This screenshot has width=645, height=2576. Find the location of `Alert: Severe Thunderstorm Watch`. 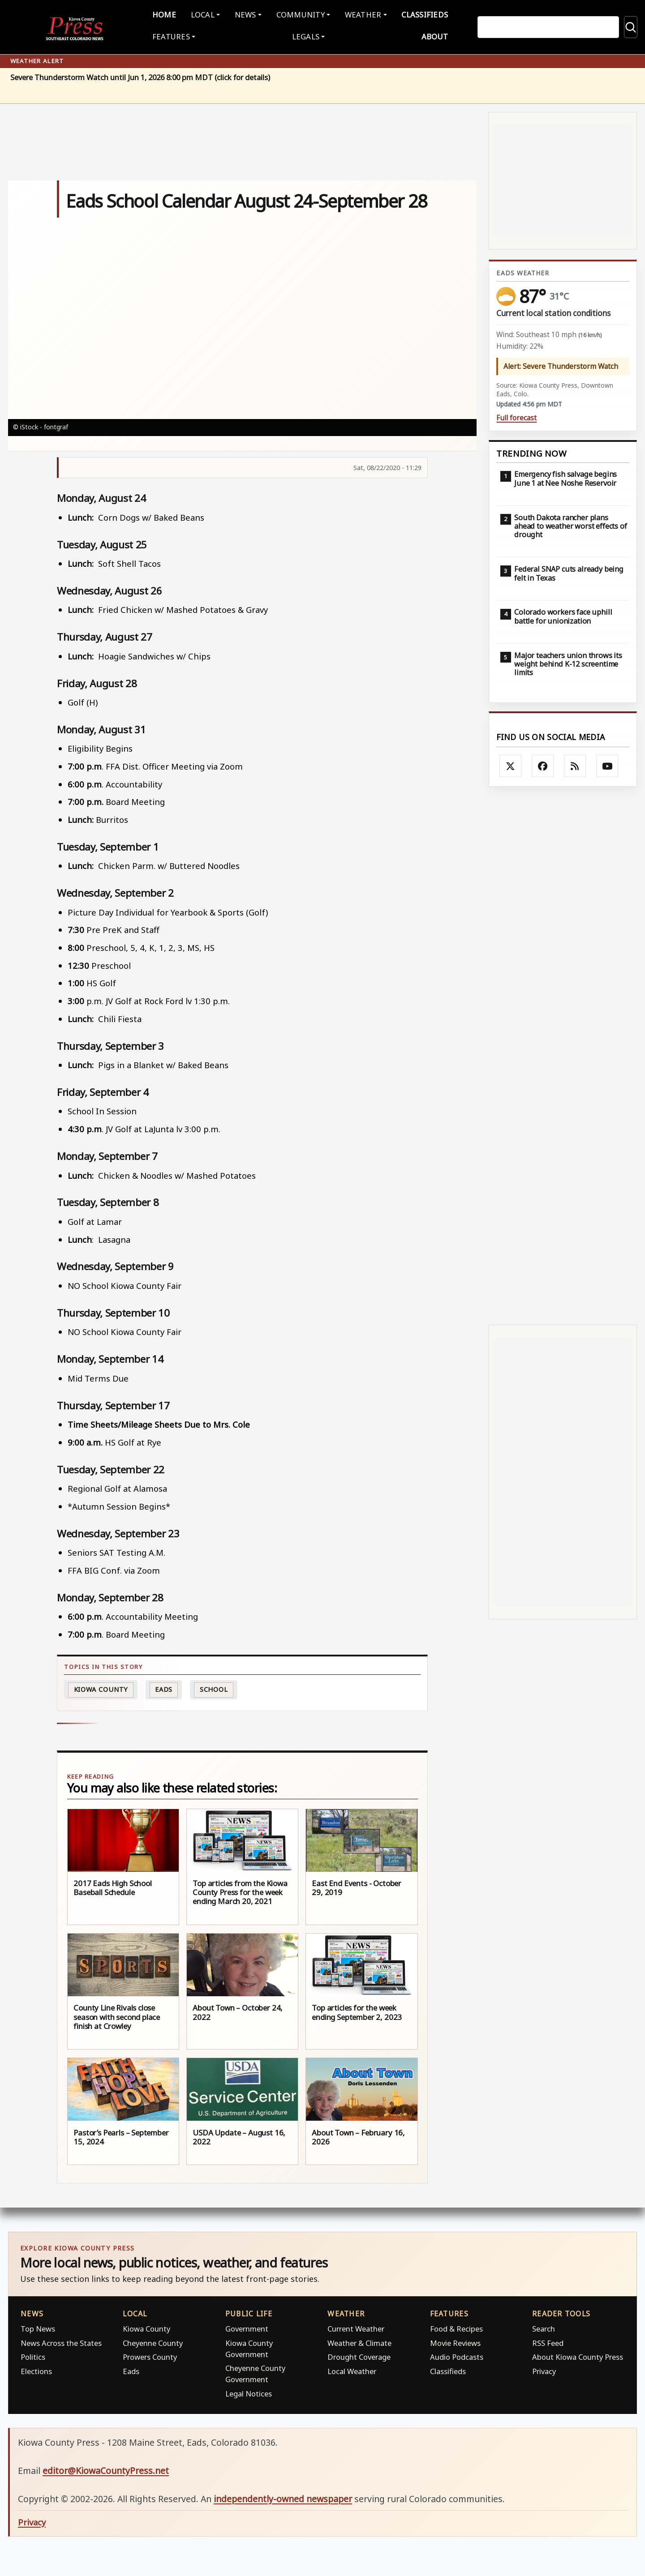

Alert: Severe Thunderstorm Watch is located at coordinates (560, 364).